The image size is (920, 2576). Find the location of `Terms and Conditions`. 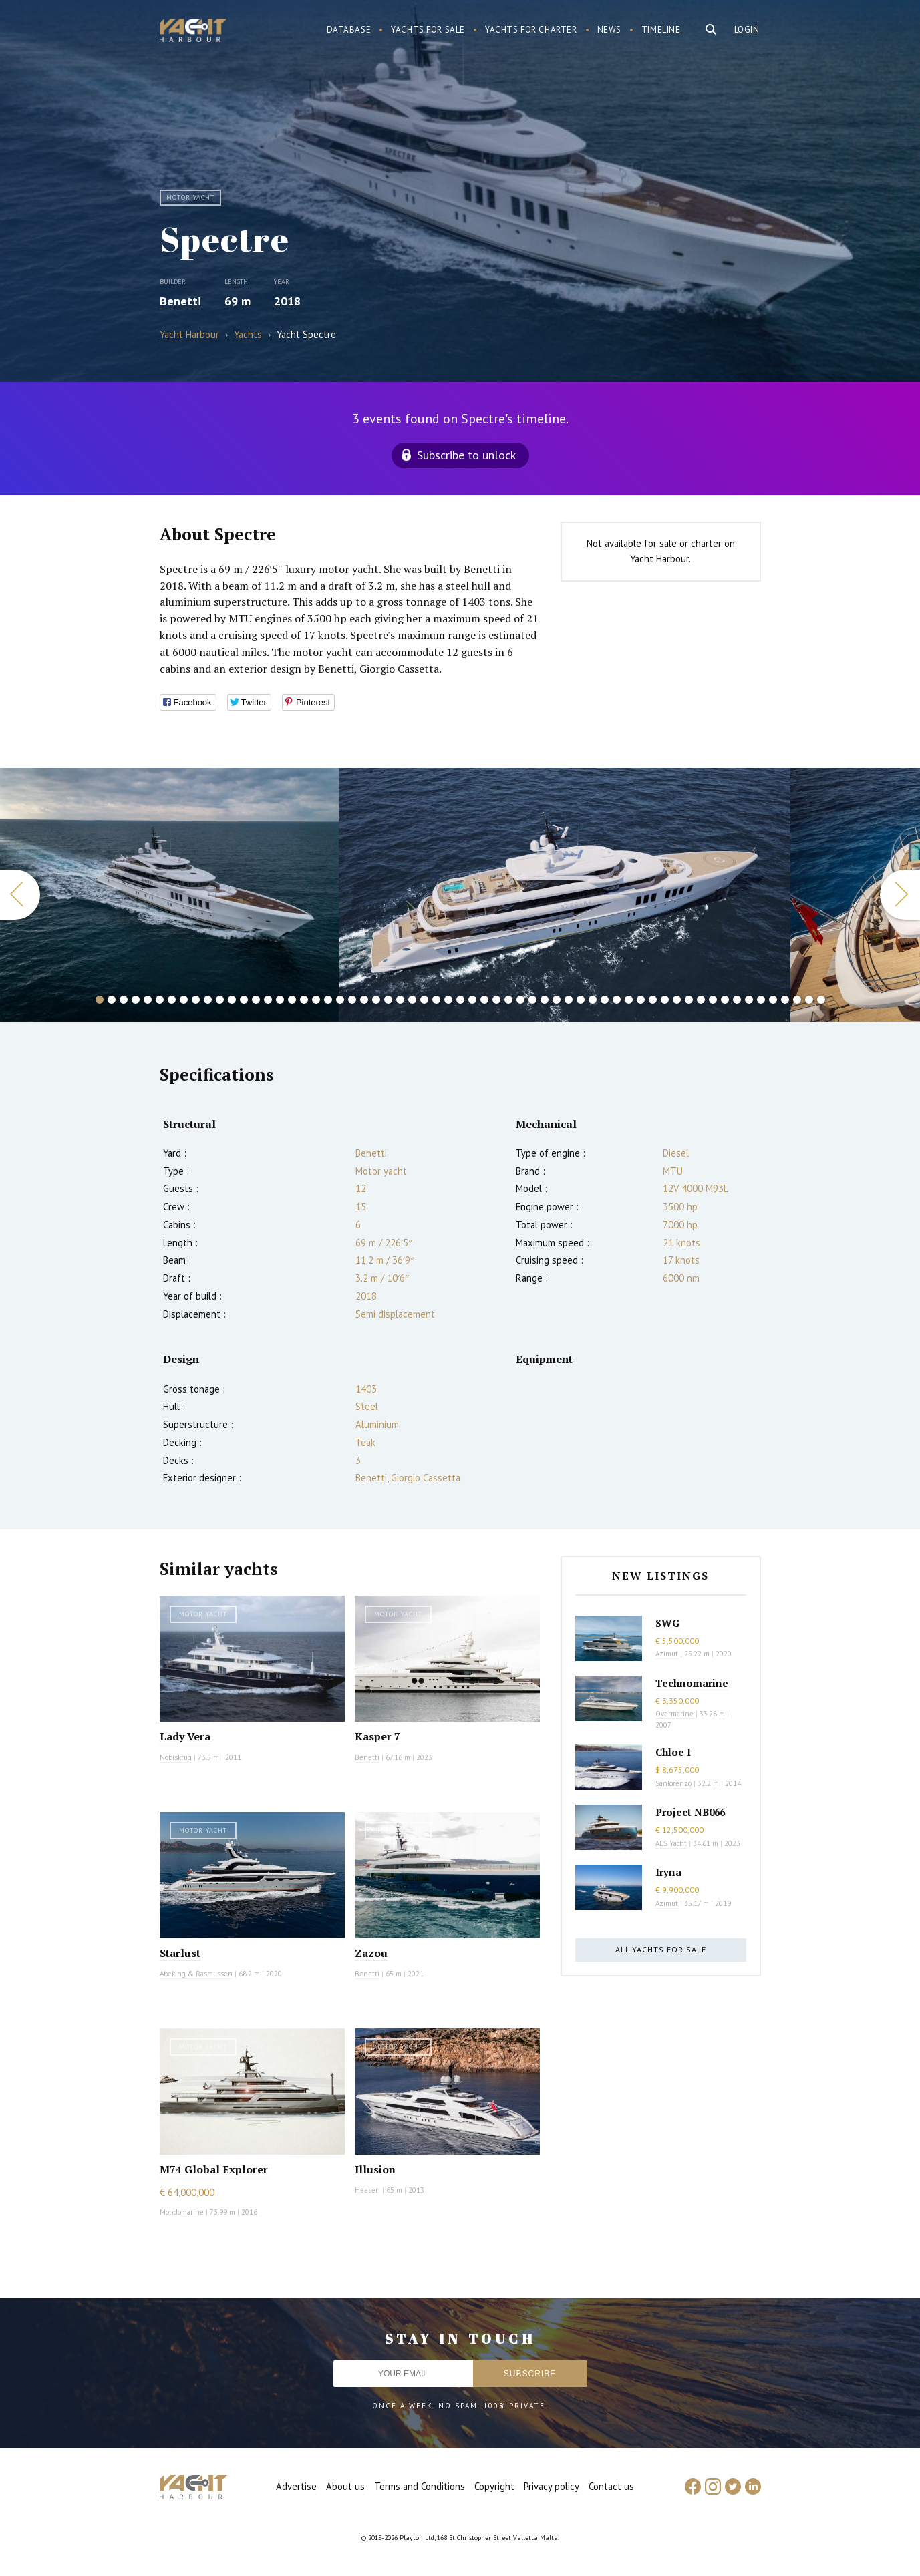

Terms and Conditions is located at coordinates (419, 2486).